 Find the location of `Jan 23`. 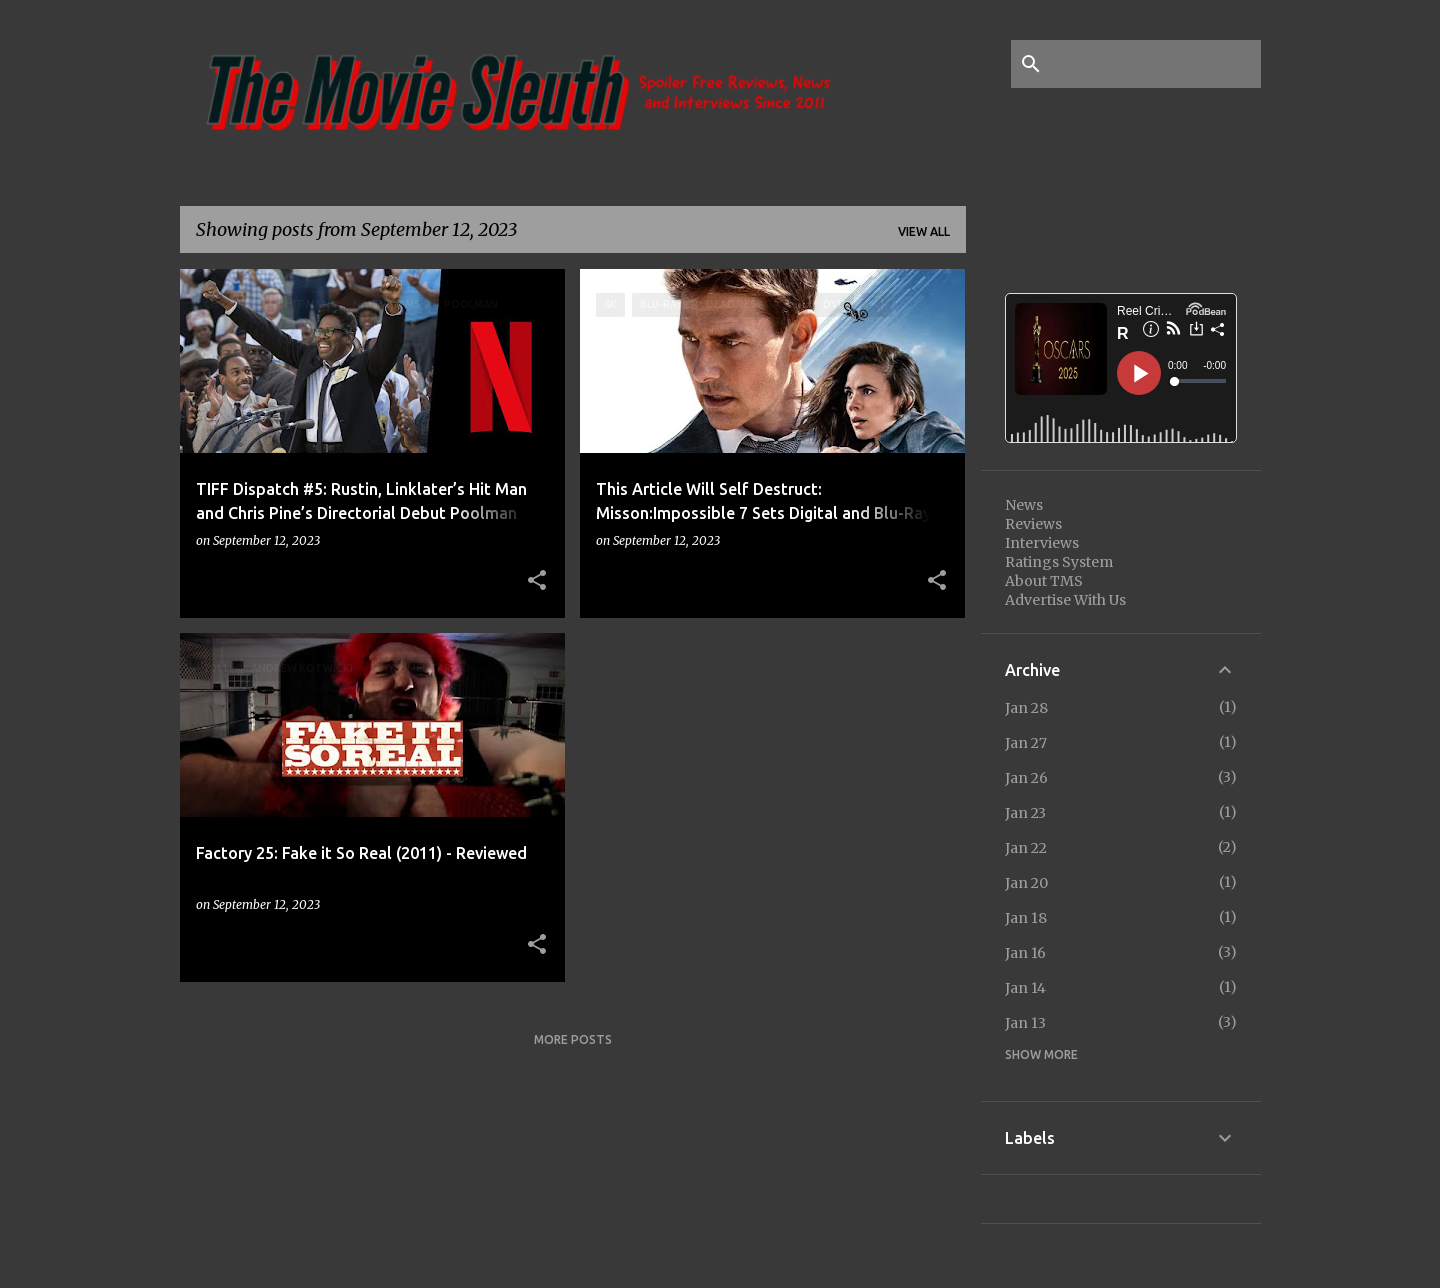

Jan 23 is located at coordinates (1025, 813).